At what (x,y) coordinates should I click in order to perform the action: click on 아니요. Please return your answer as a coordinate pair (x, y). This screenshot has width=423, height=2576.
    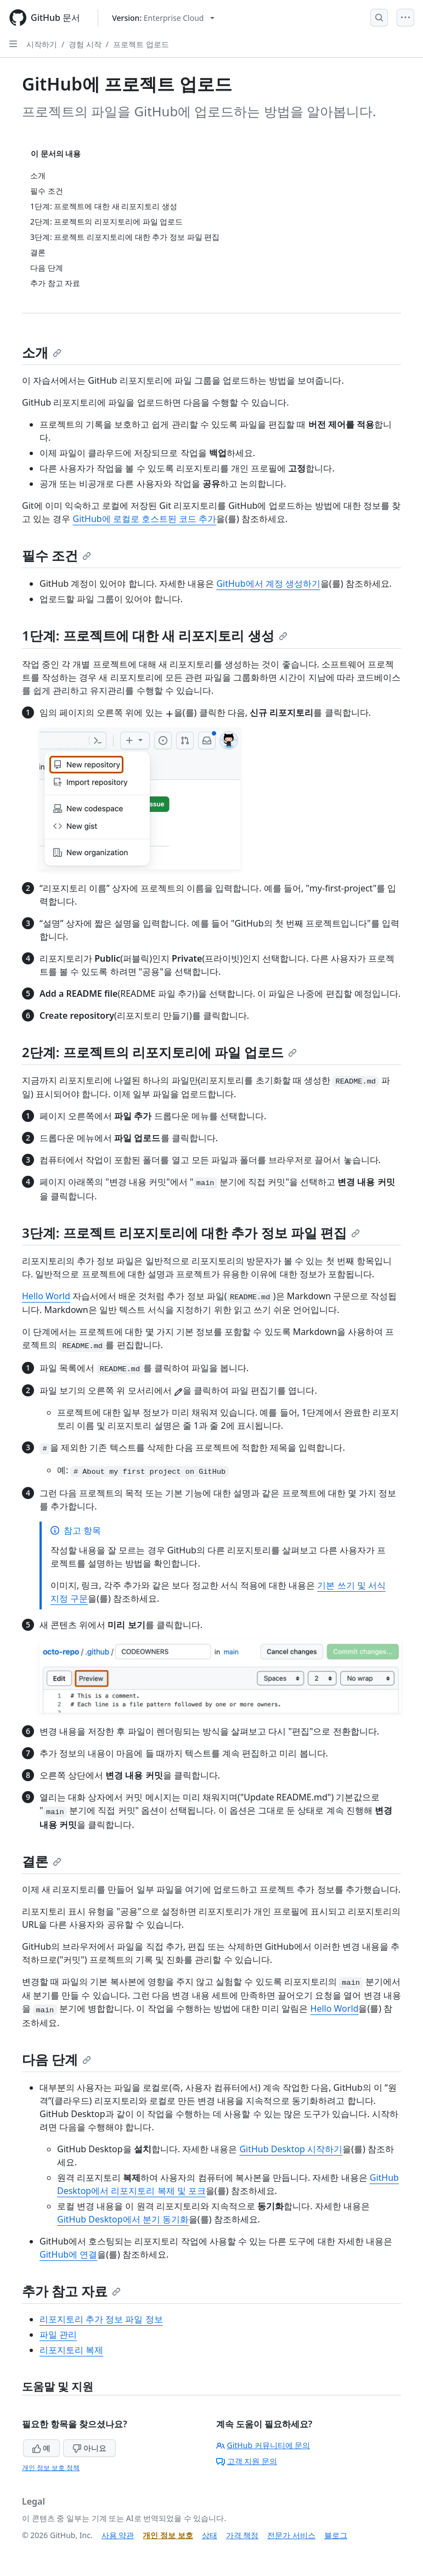
    Looking at the image, I should click on (89, 2448).